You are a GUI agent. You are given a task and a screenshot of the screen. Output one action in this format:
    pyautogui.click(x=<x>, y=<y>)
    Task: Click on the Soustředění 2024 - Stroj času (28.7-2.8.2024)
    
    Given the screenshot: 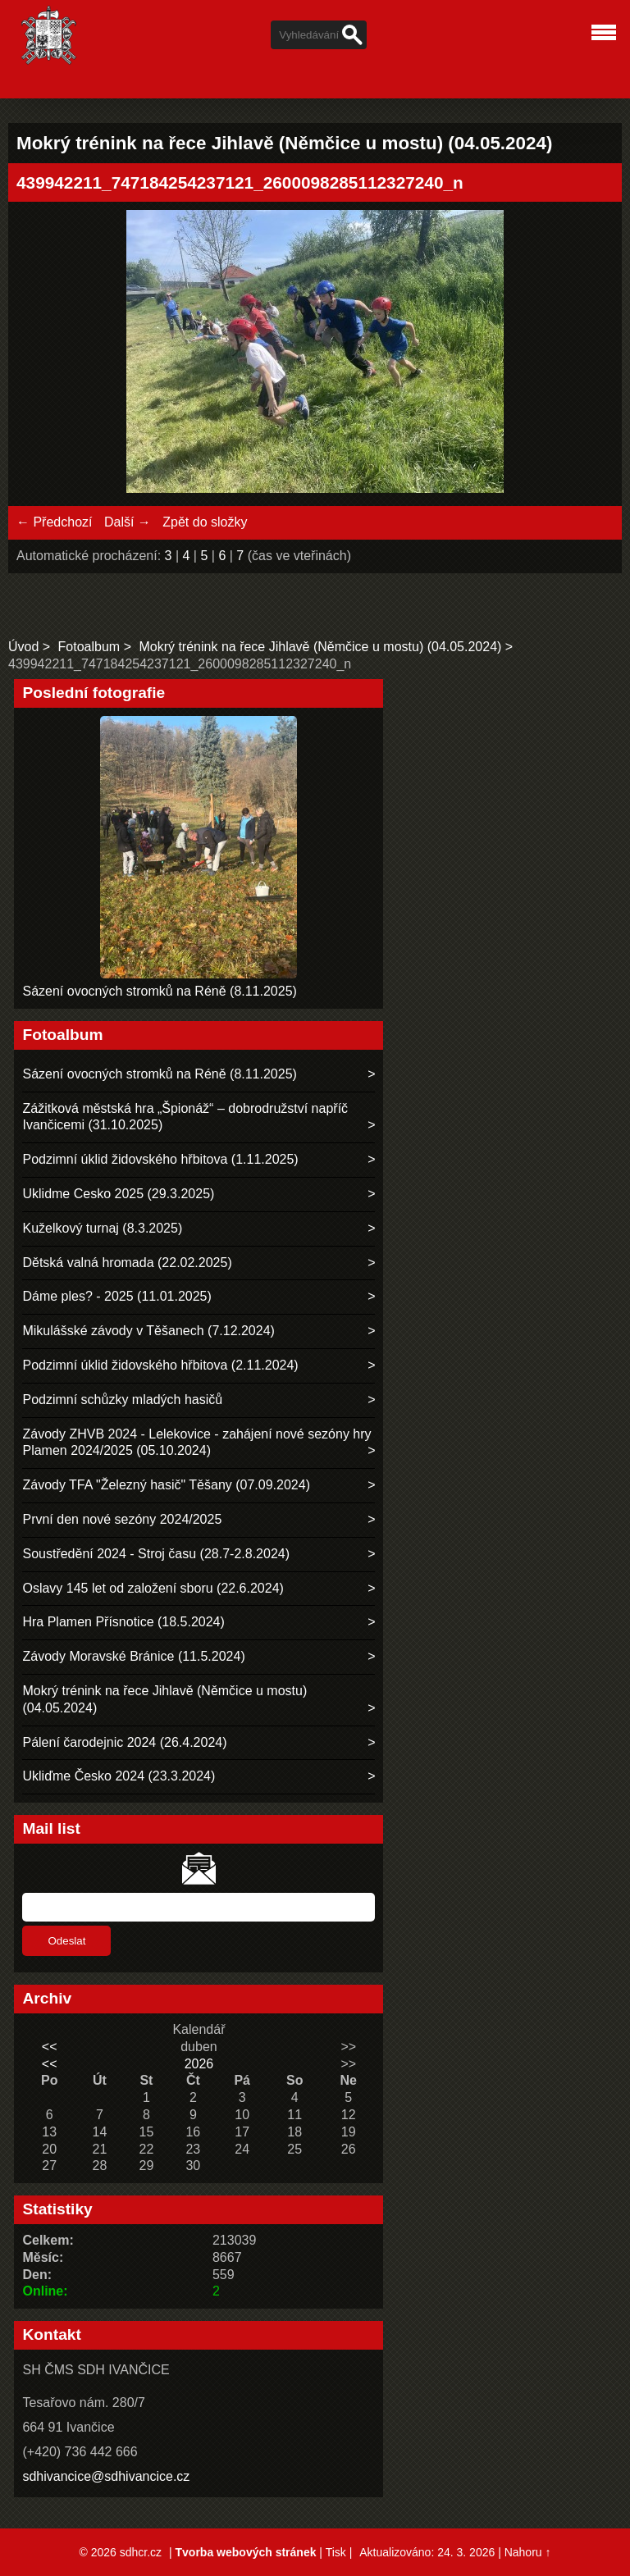 What is the action you would take?
    pyautogui.click(x=156, y=1554)
    